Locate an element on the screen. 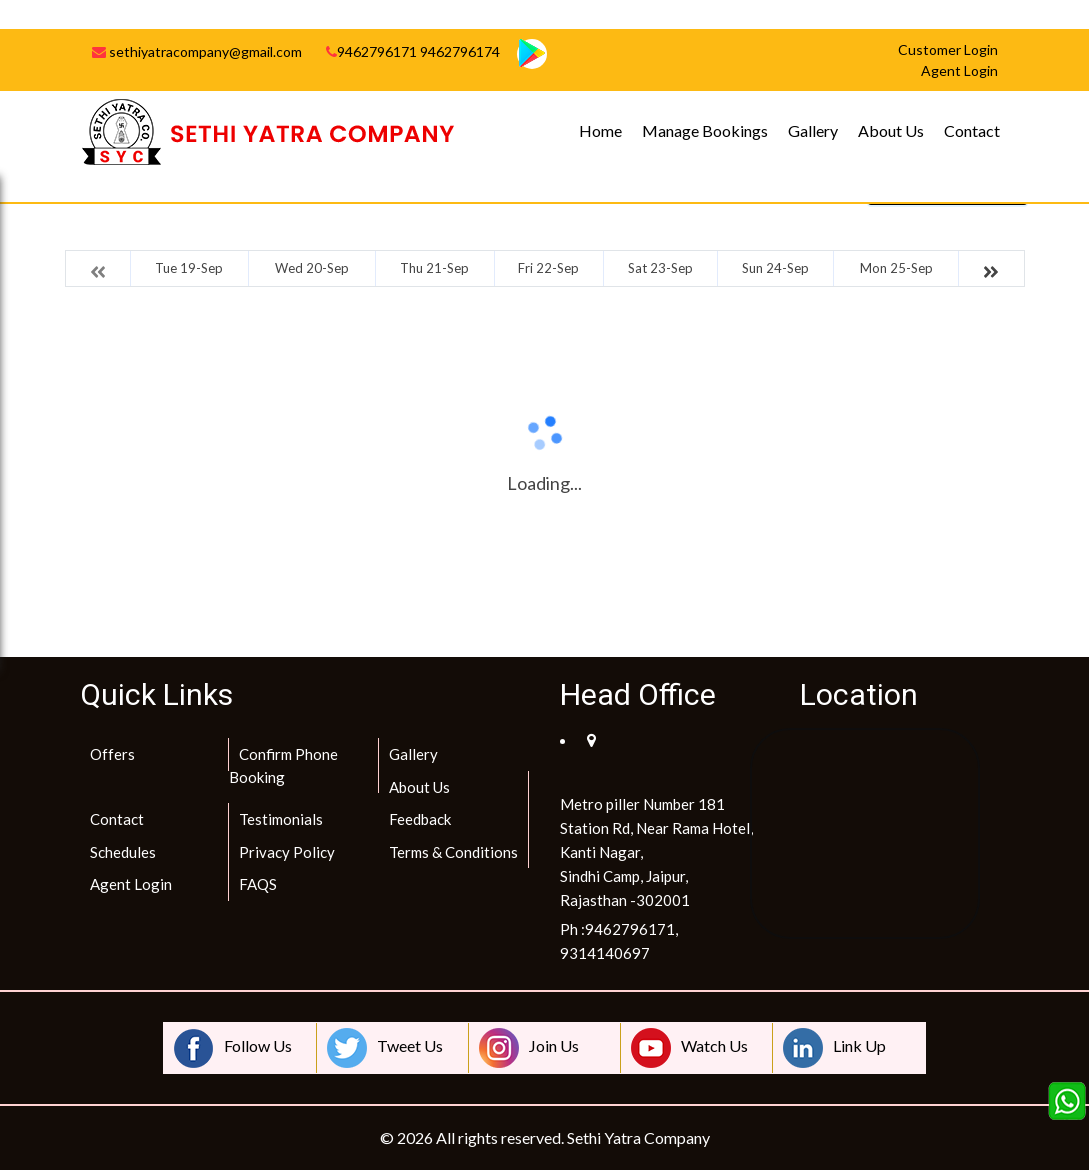  Thu 21-Sep is located at coordinates (434, 268).